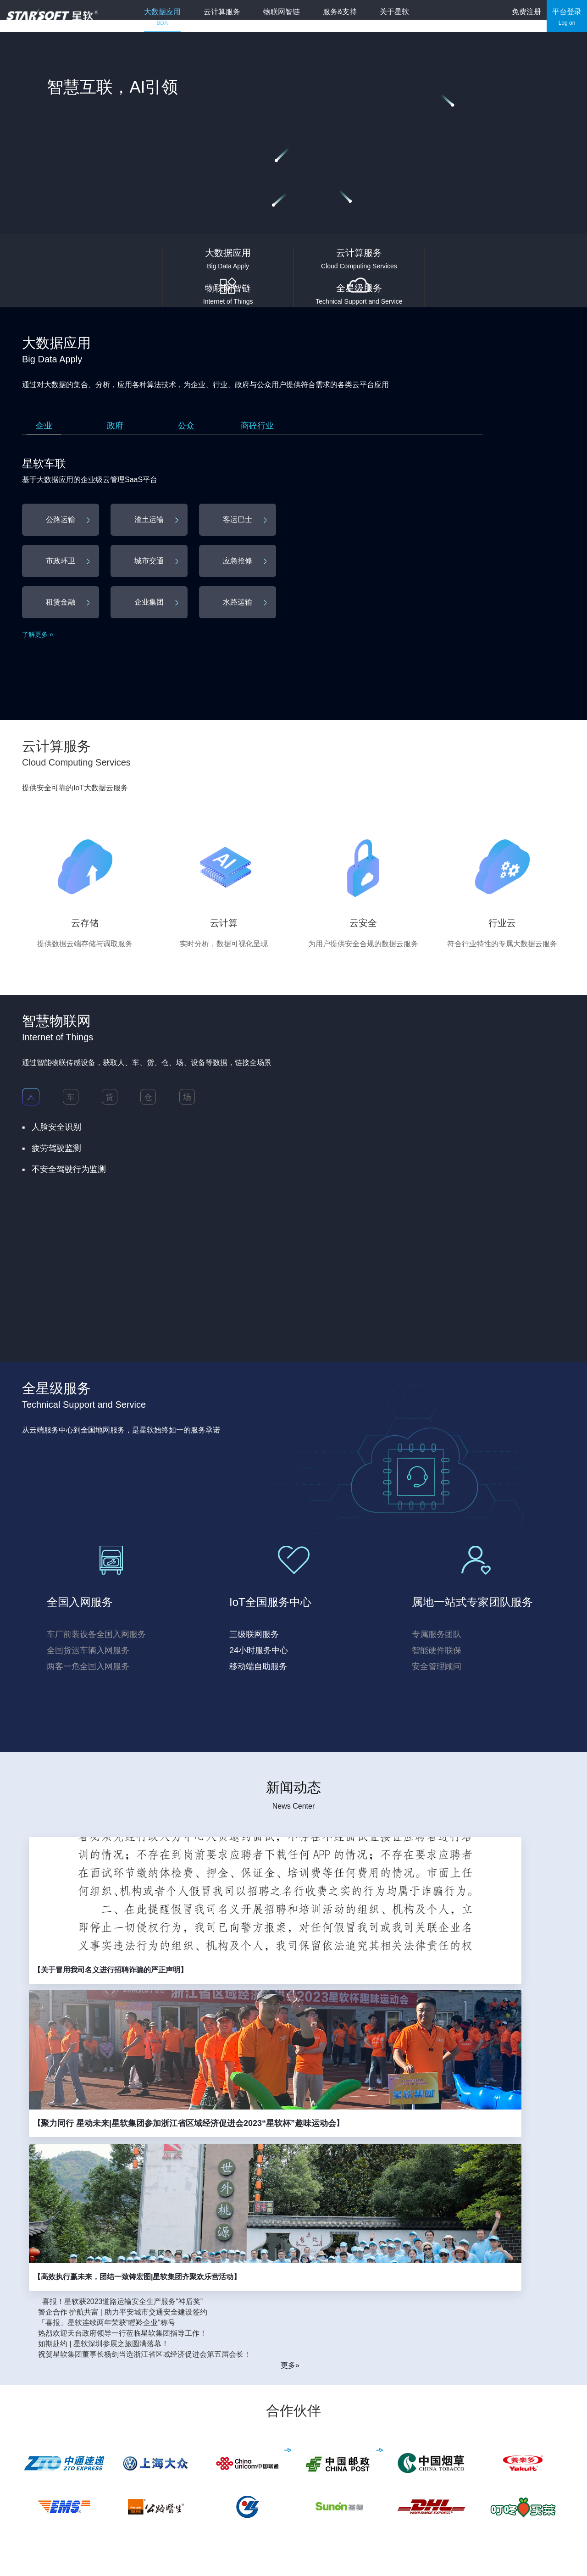  What do you see at coordinates (230, 17) in the screenshot?
I see `云计算服务` at bounding box center [230, 17].